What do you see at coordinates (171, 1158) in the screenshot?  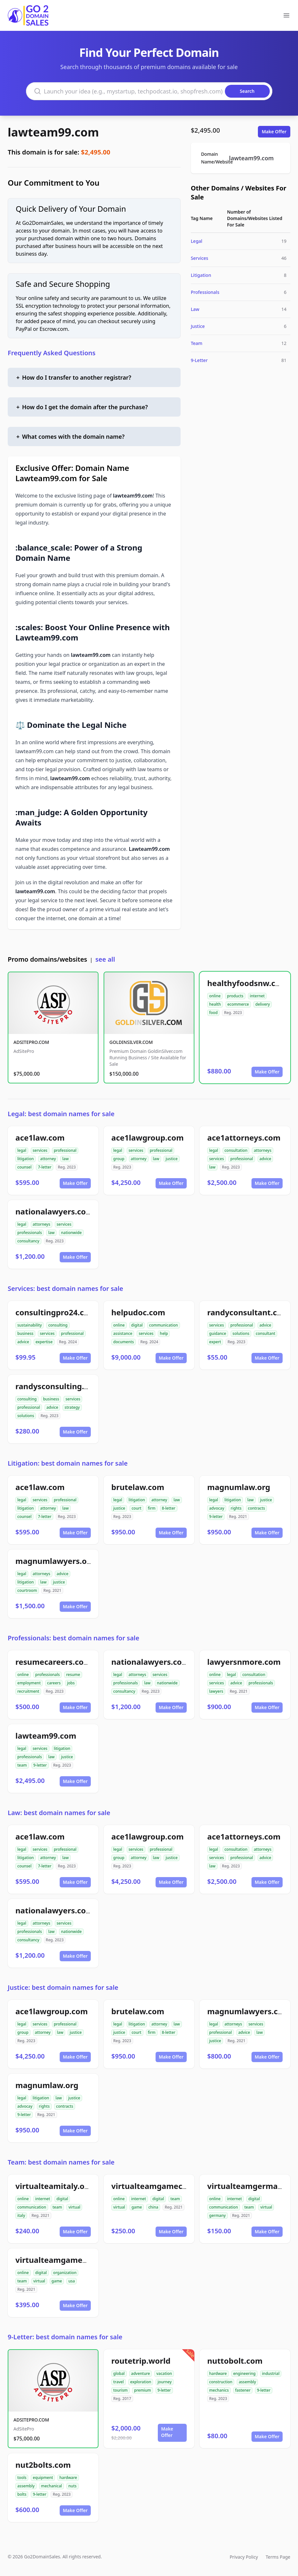 I see `justice` at bounding box center [171, 1158].